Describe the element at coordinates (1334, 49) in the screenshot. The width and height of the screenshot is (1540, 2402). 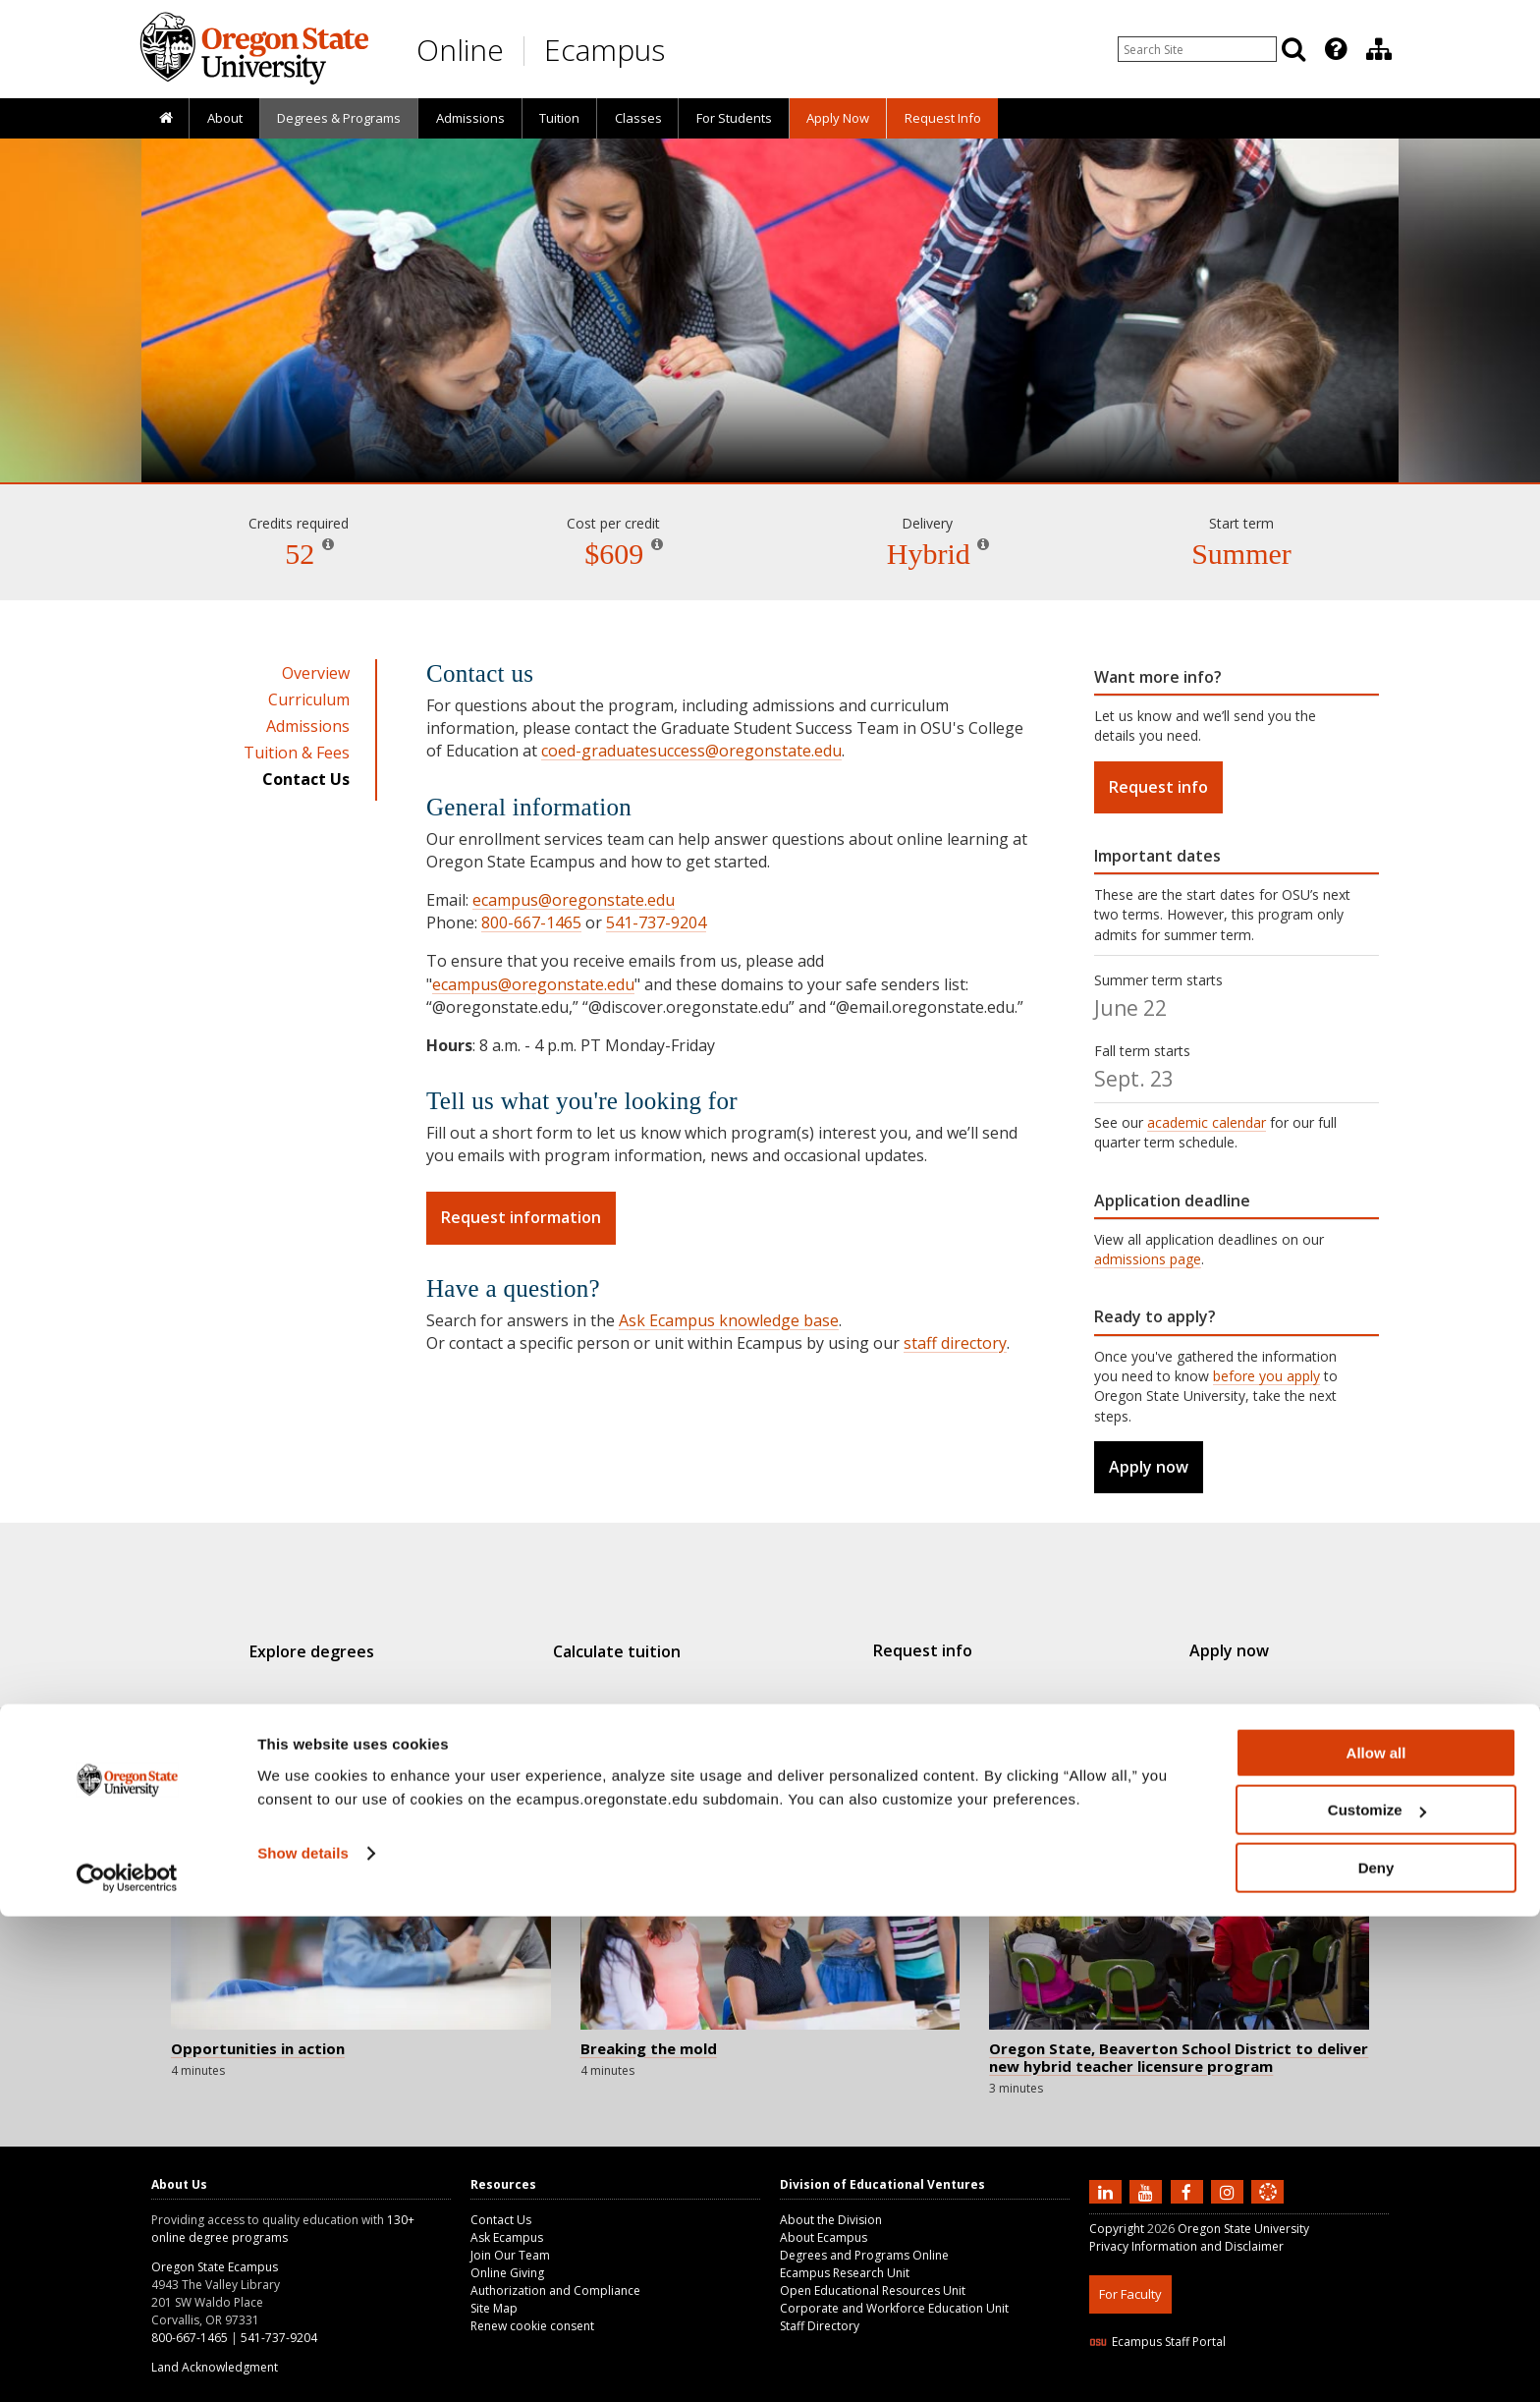
I see `[presentation]` at that location.